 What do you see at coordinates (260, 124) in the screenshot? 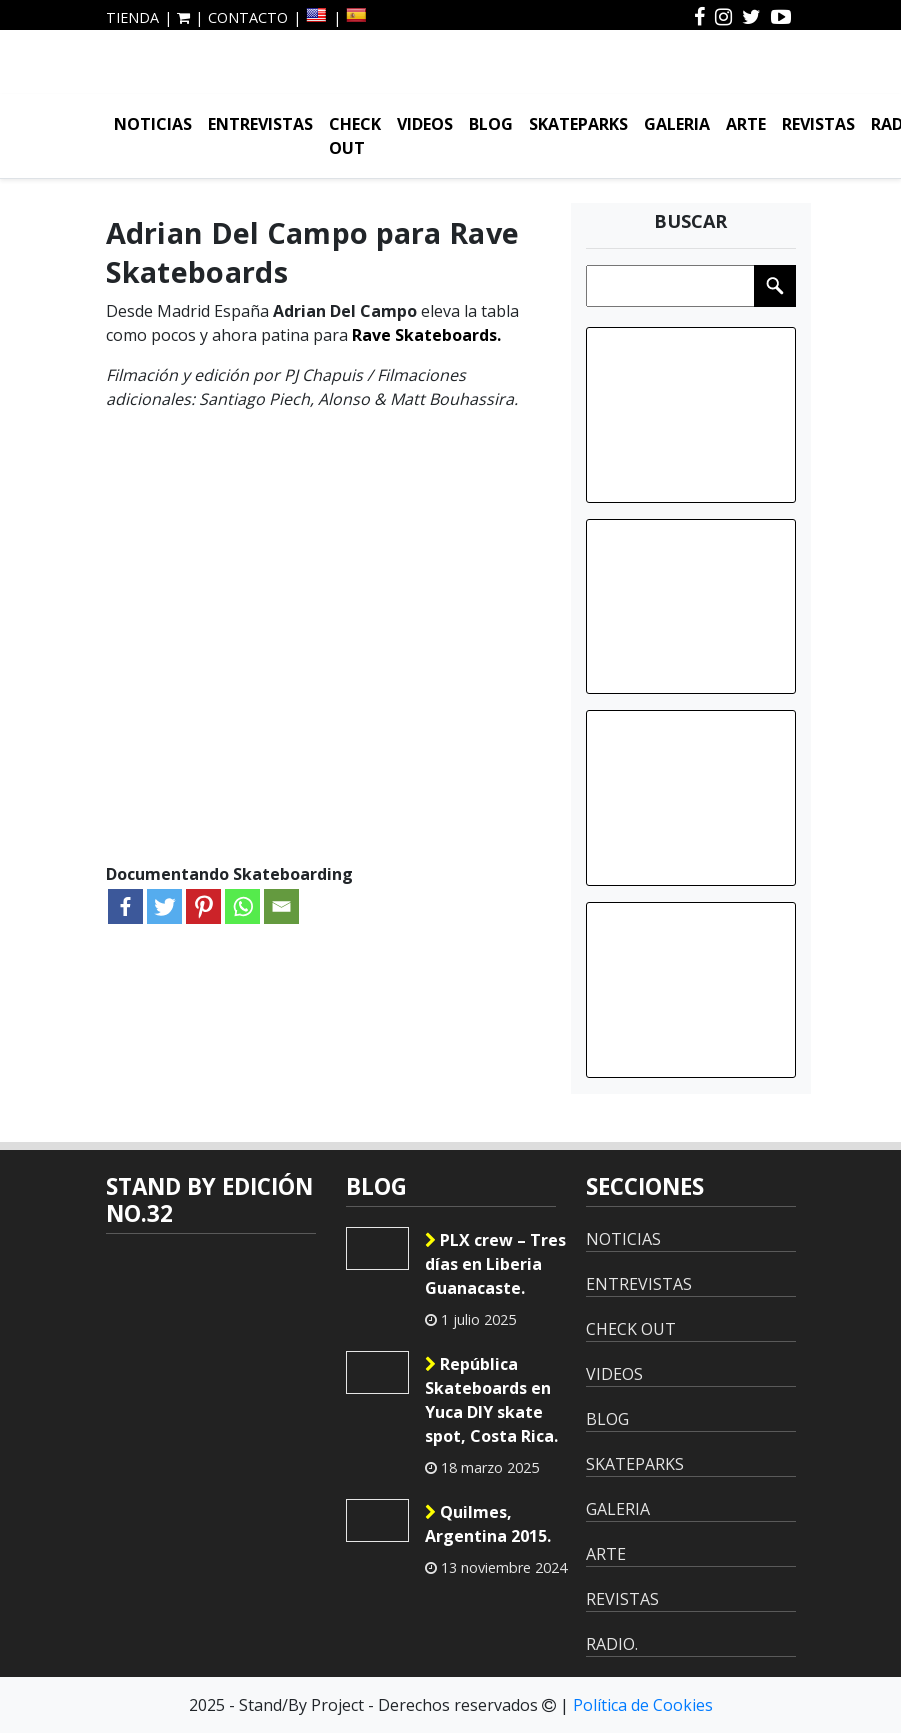
I see `ENTREVISTAS` at bounding box center [260, 124].